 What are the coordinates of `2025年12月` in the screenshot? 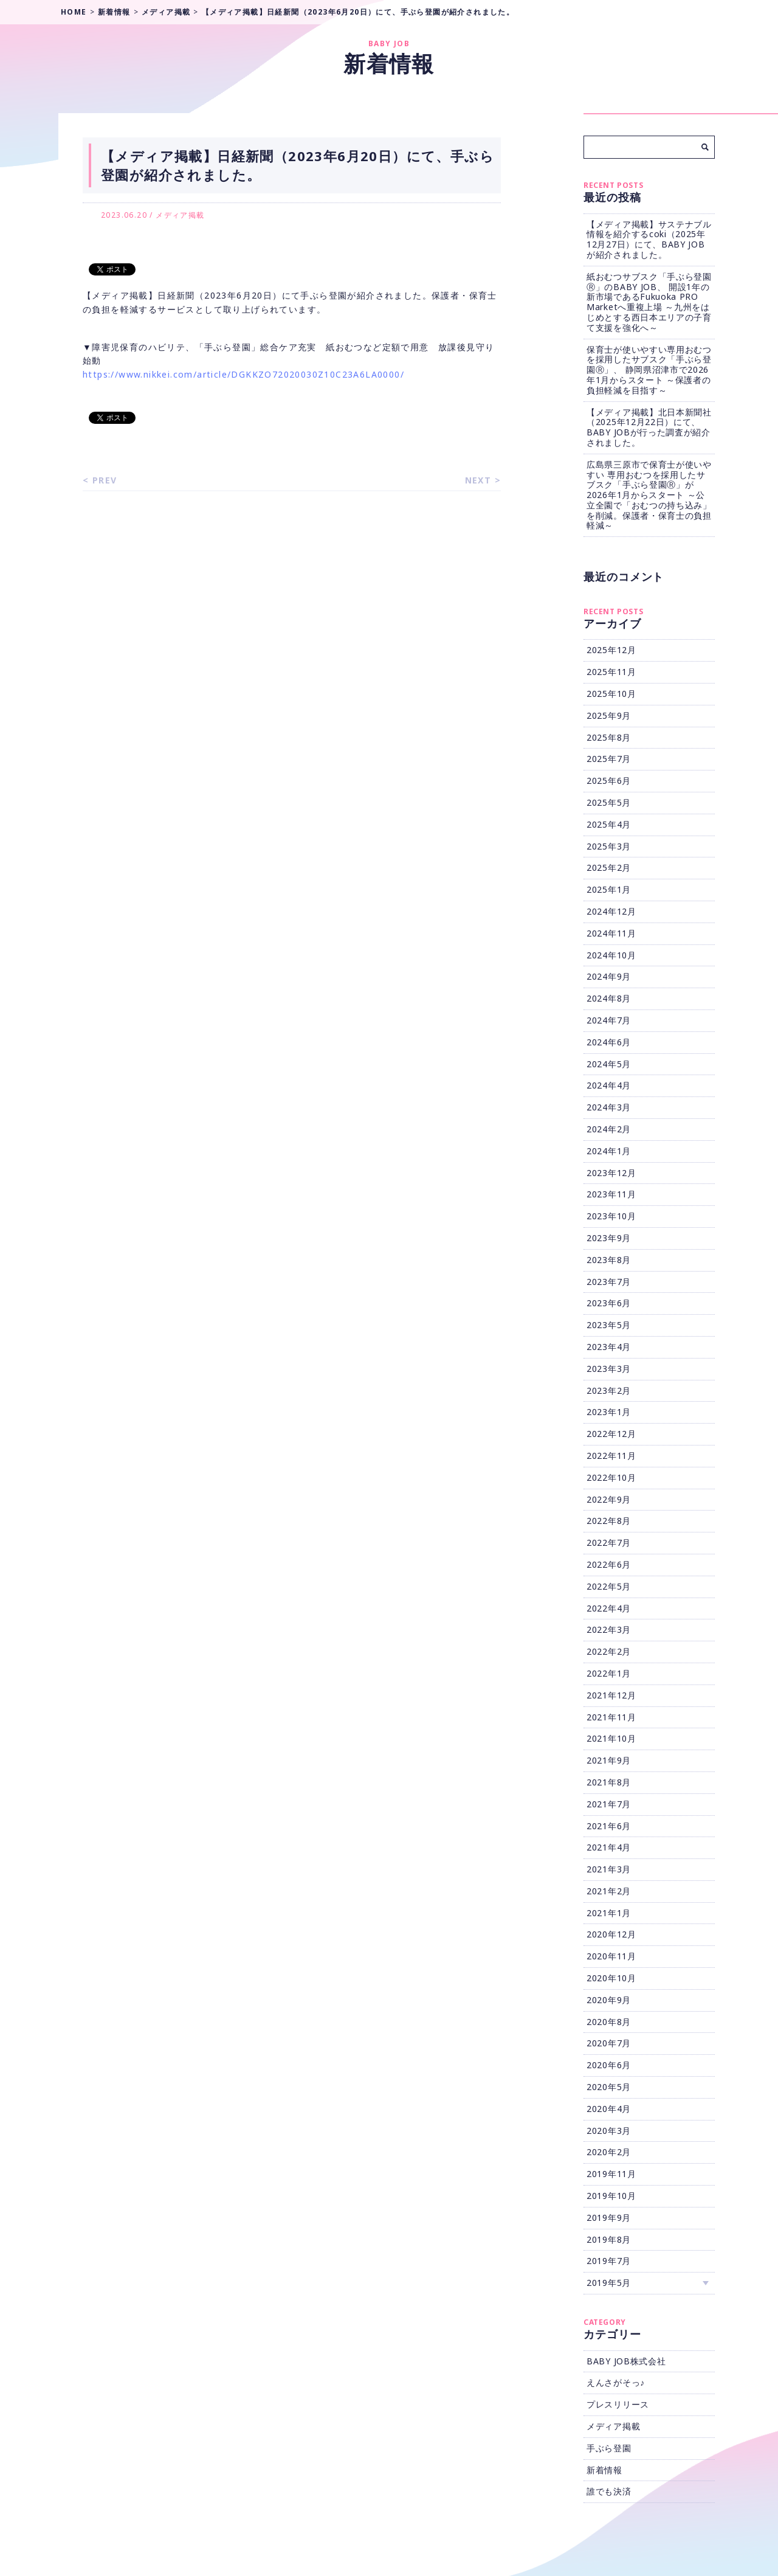 It's located at (611, 650).